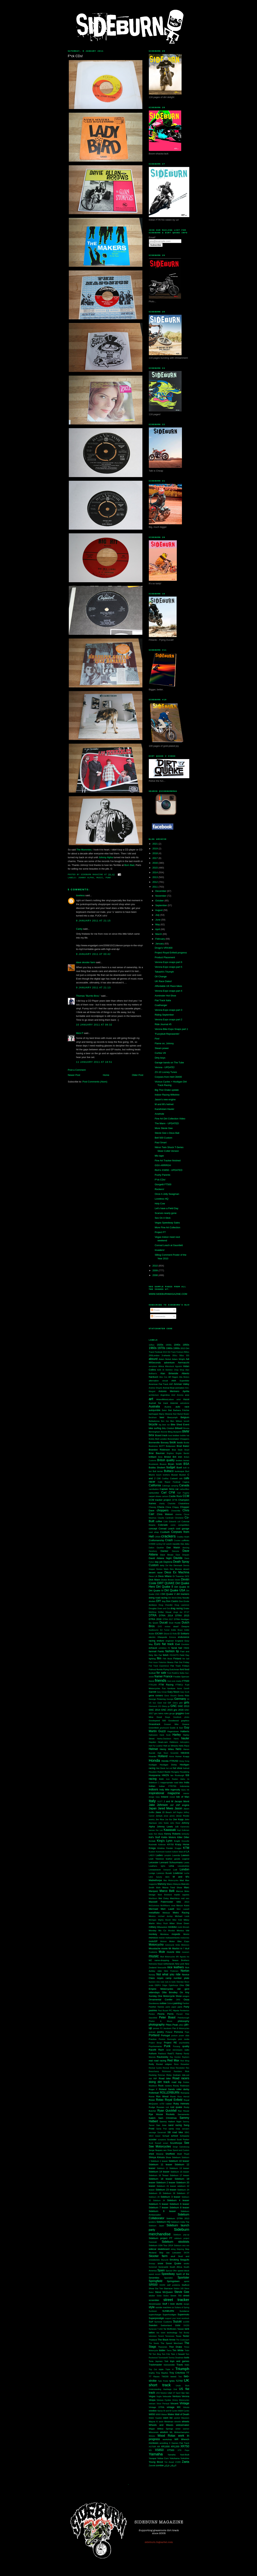 The image size is (257, 2576). Describe the element at coordinates (160, 2021) in the screenshot. I see `Phelon & Moore` at that location.